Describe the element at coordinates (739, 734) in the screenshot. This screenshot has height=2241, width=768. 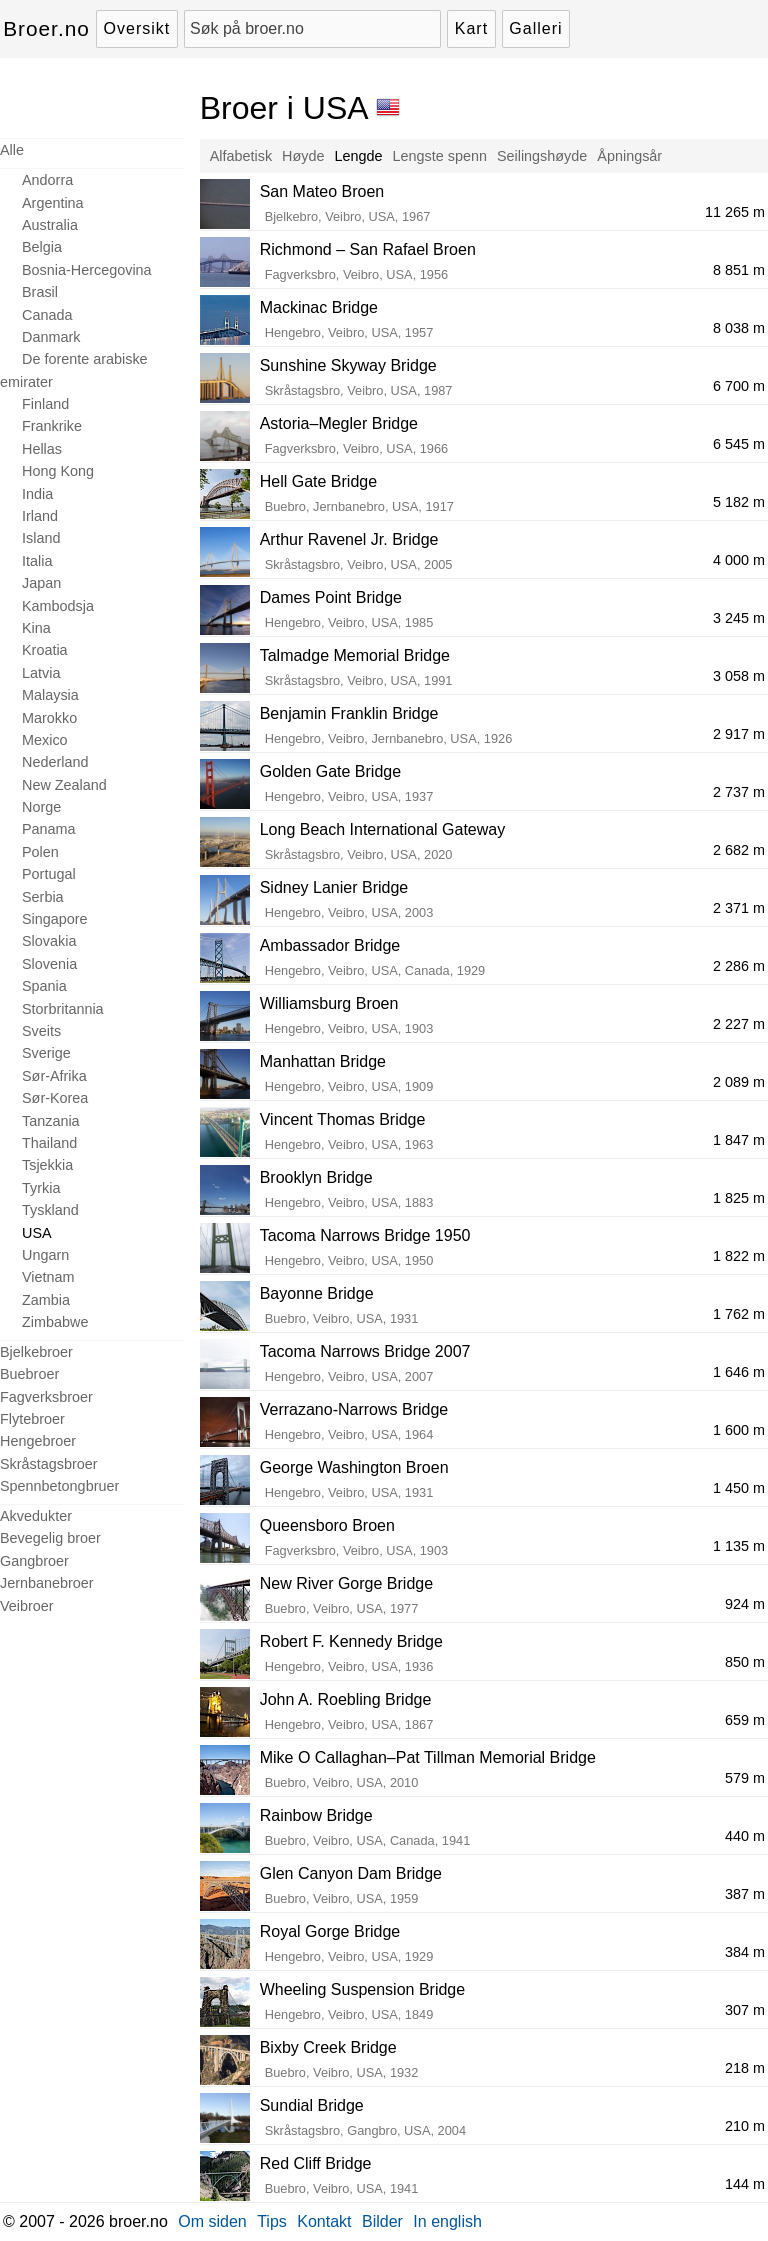
I see `2 917 m` at that location.